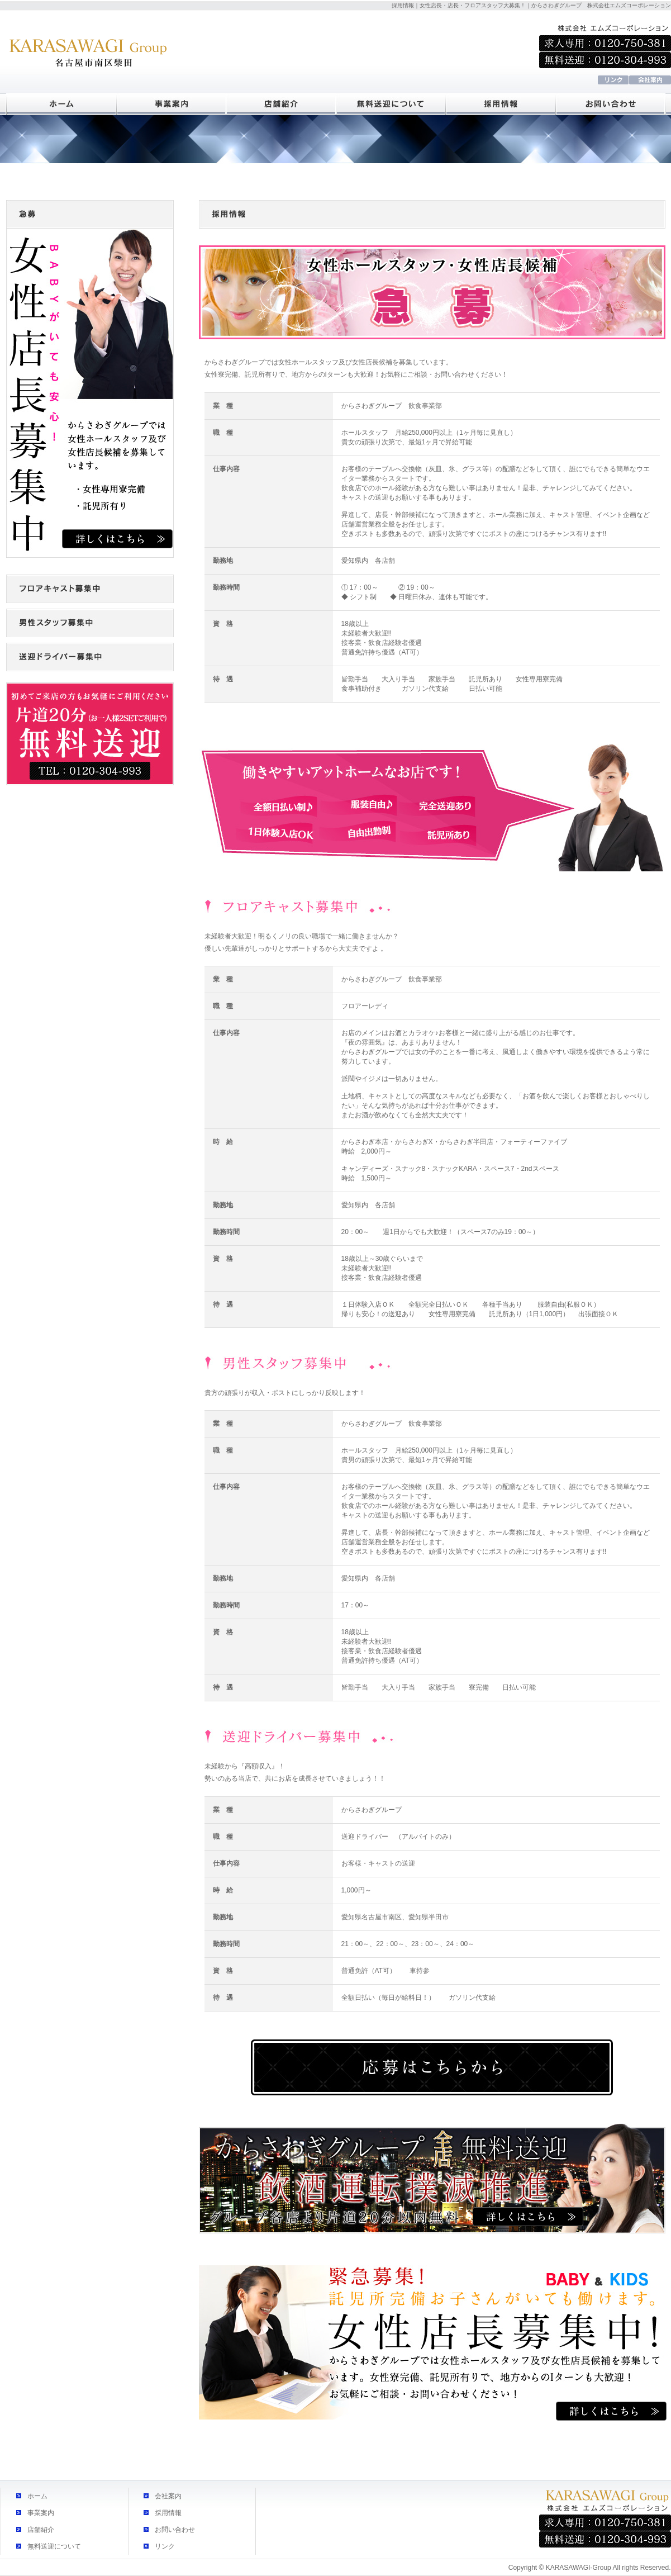 Image resolution: width=671 pixels, height=2576 pixels. Describe the element at coordinates (40, 2530) in the screenshot. I see `店舗紹介` at that location.